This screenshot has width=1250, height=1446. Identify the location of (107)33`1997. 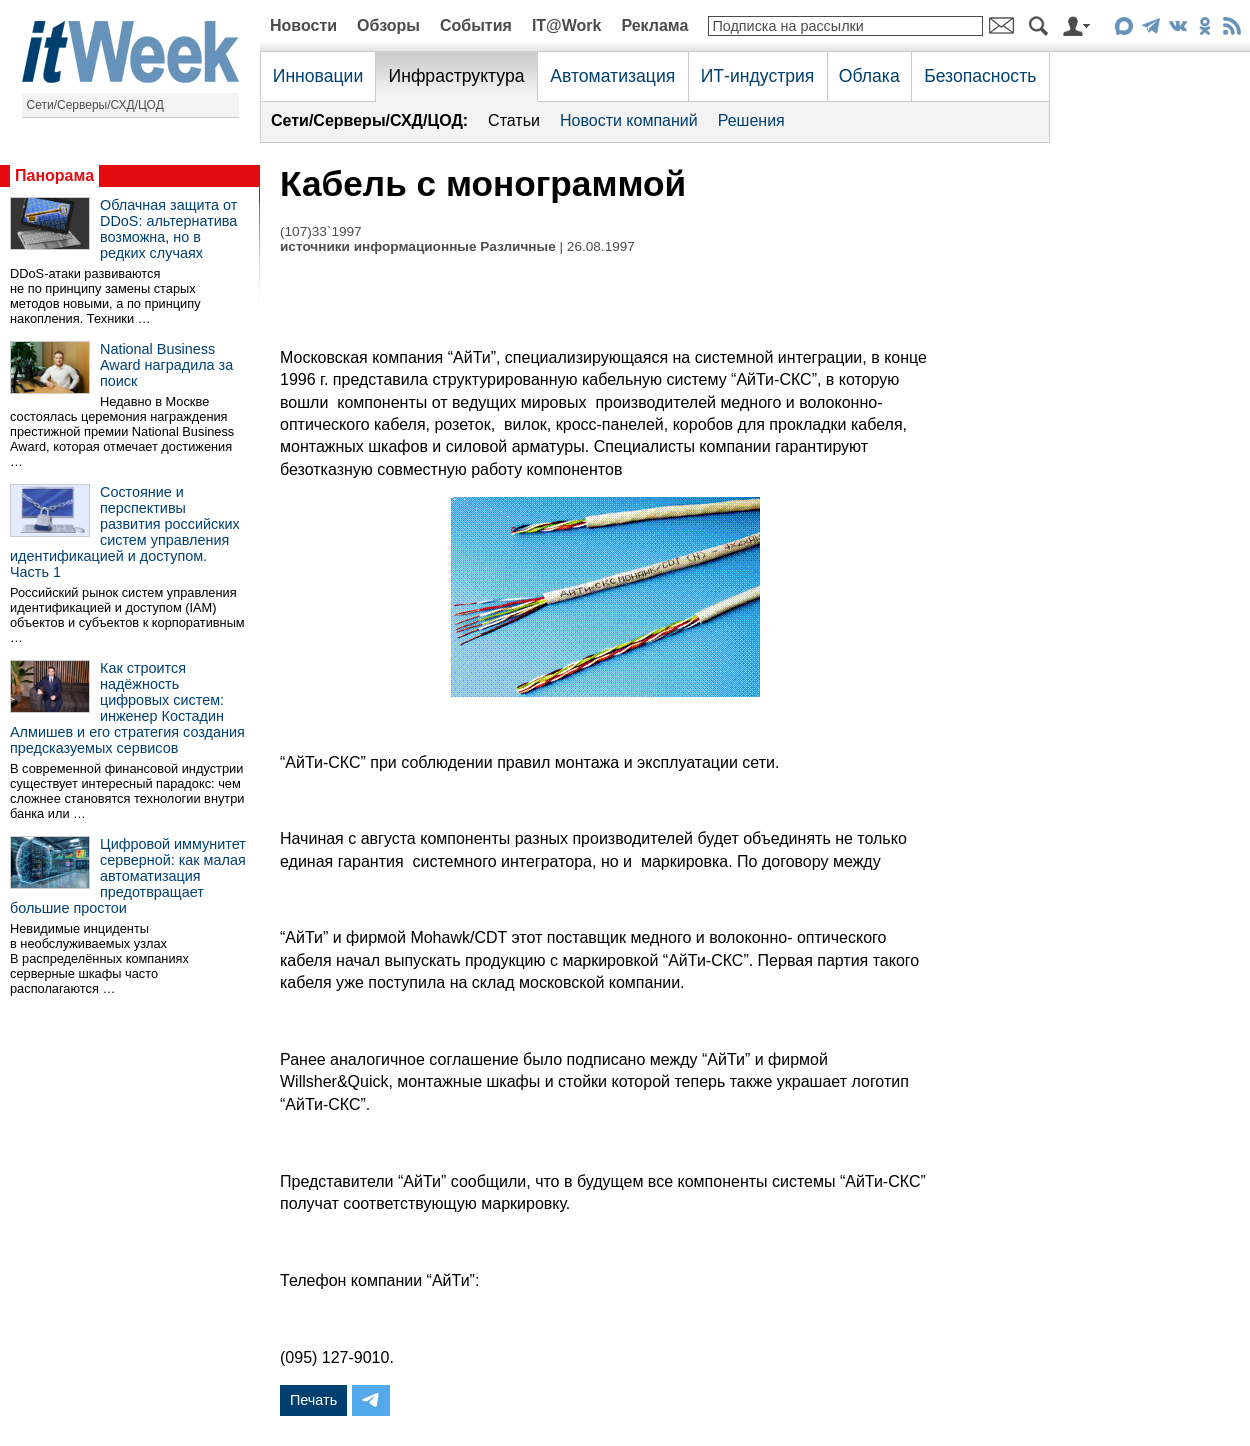
(321, 231).